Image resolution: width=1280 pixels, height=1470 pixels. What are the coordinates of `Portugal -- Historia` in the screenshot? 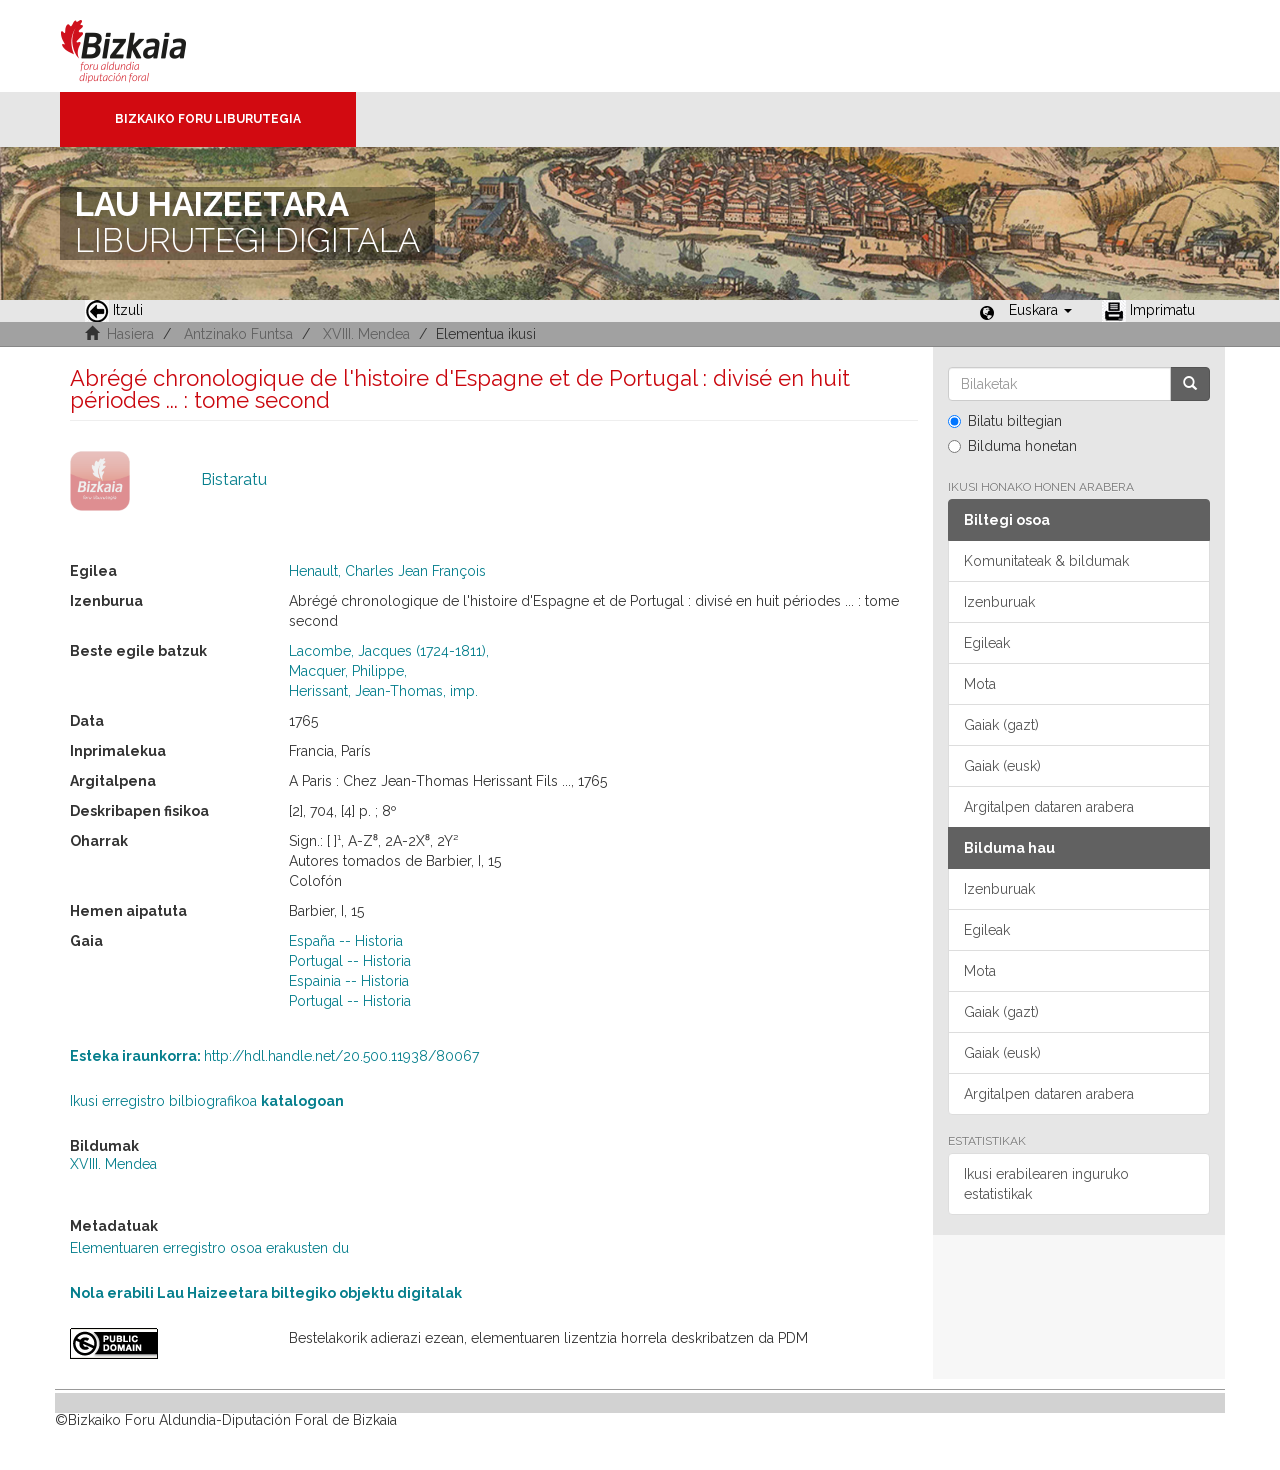 It's located at (350, 961).